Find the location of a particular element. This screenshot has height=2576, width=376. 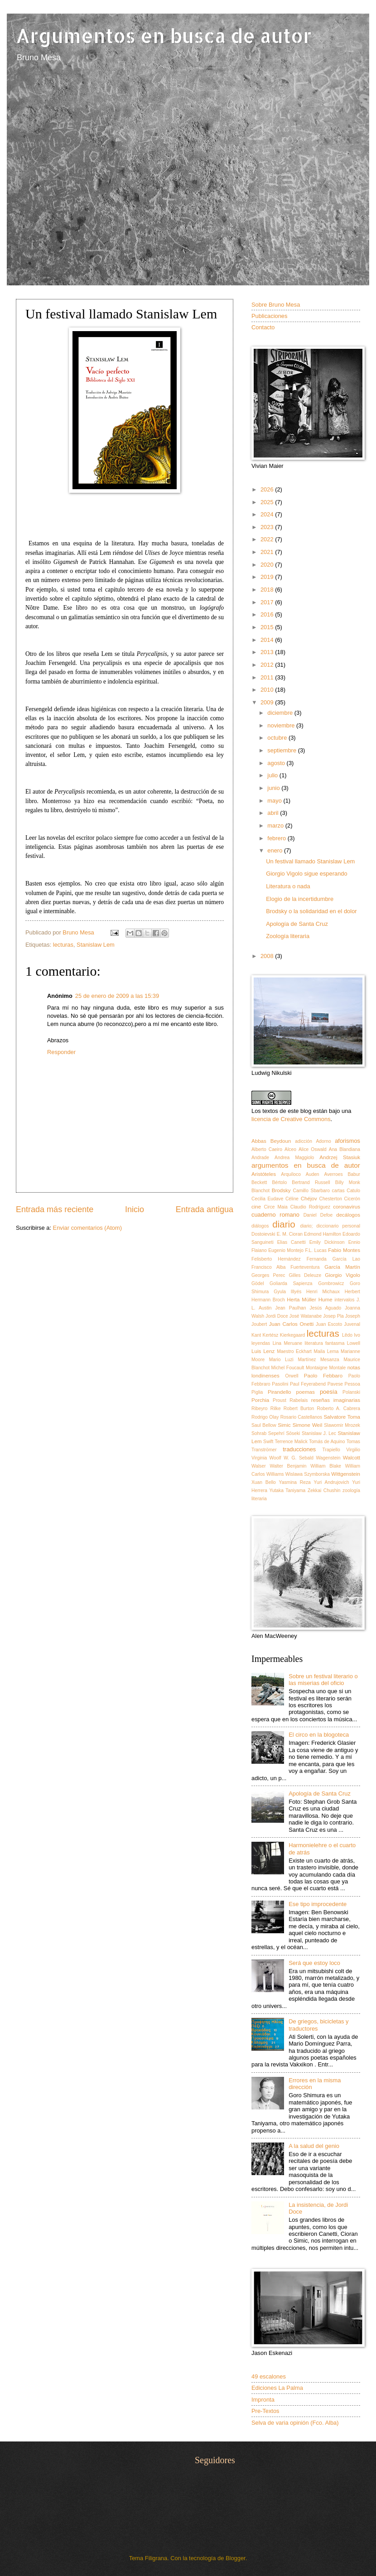

reseñas imaginarias is located at coordinates (335, 1400).